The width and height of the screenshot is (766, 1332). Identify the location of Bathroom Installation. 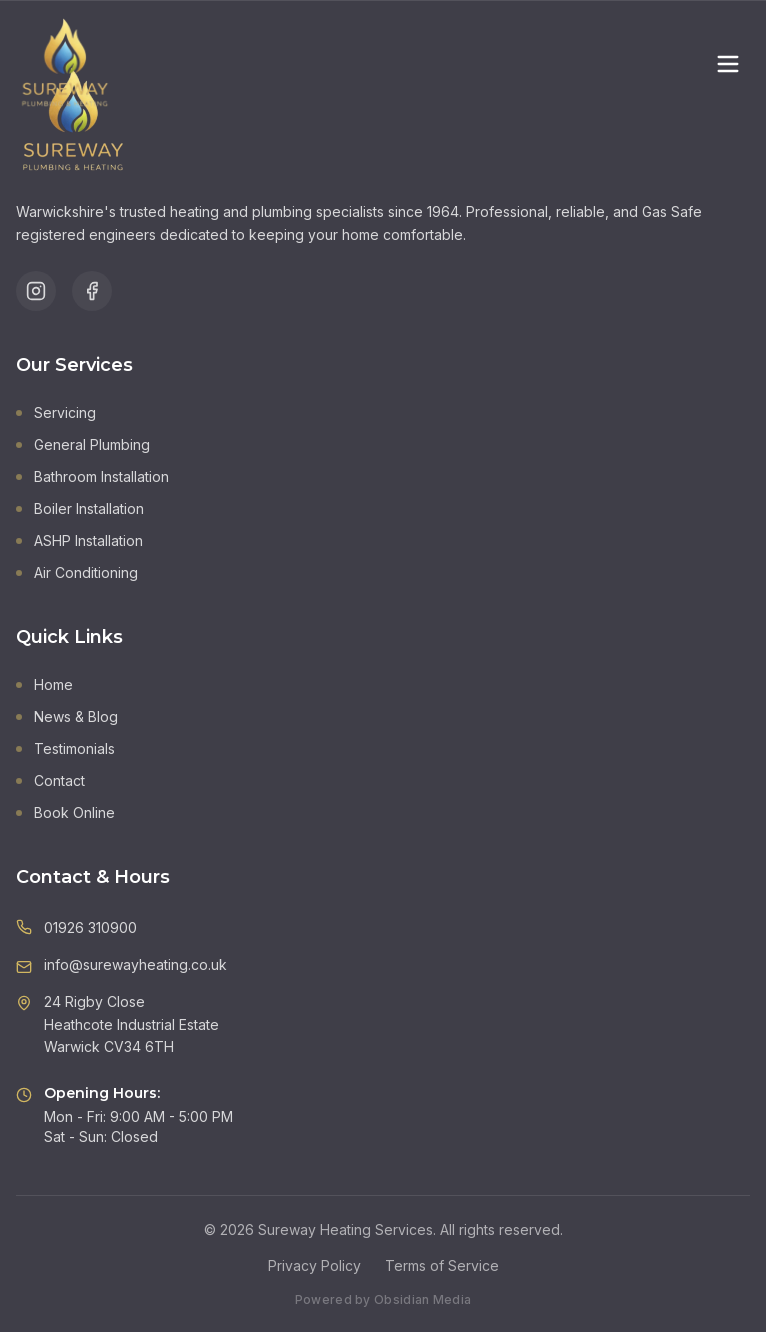
(92, 476).